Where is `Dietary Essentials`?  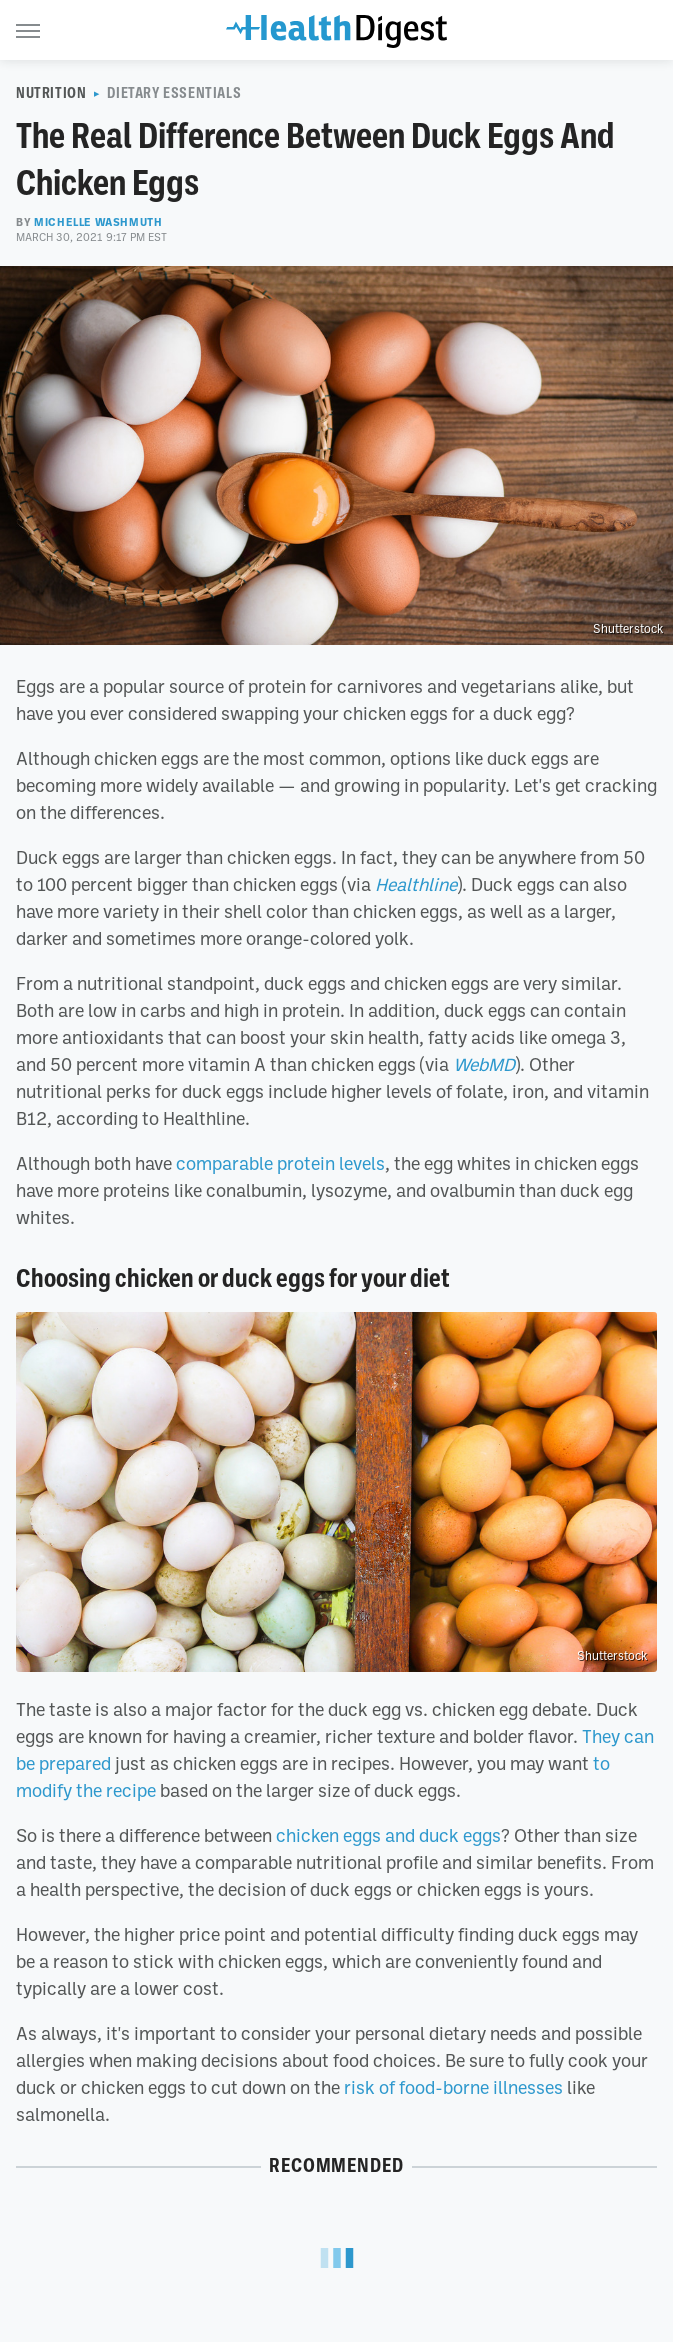 Dietary Essentials is located at coordinates (174, 93).